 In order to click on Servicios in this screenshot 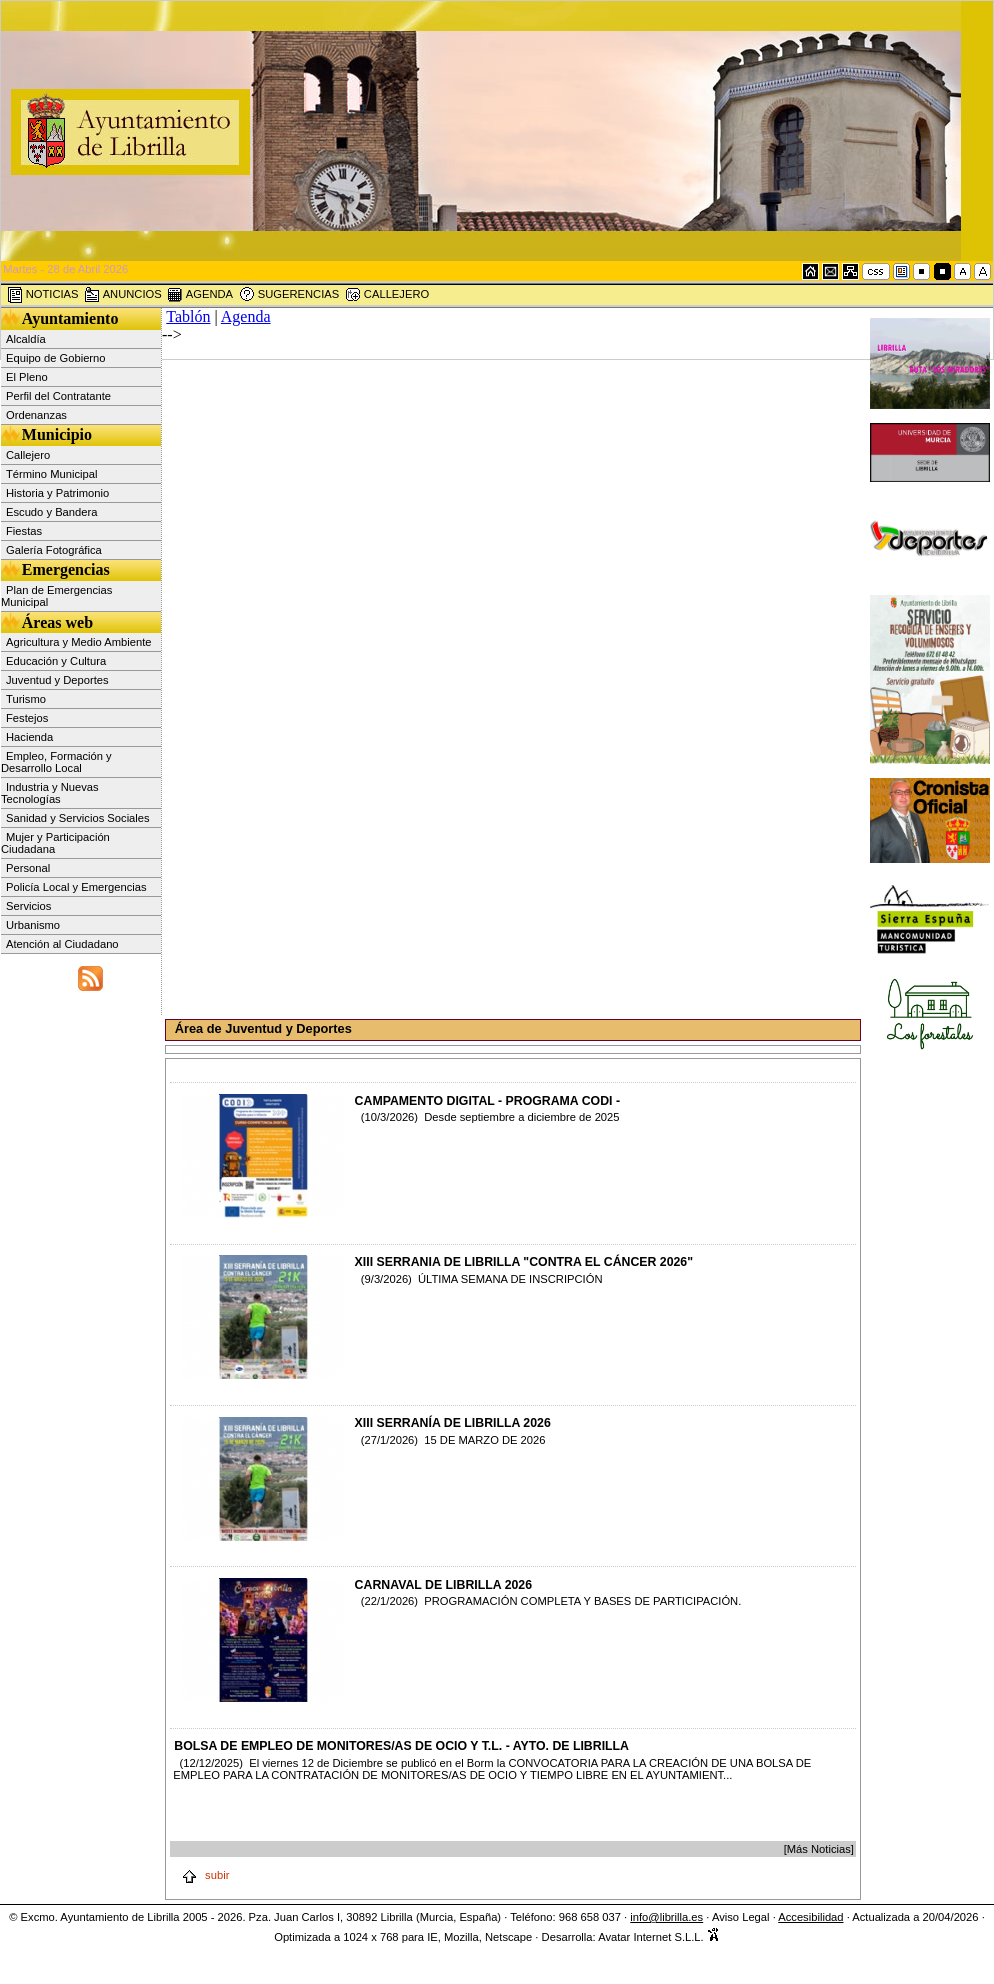, I will do `click(28, 906)`.